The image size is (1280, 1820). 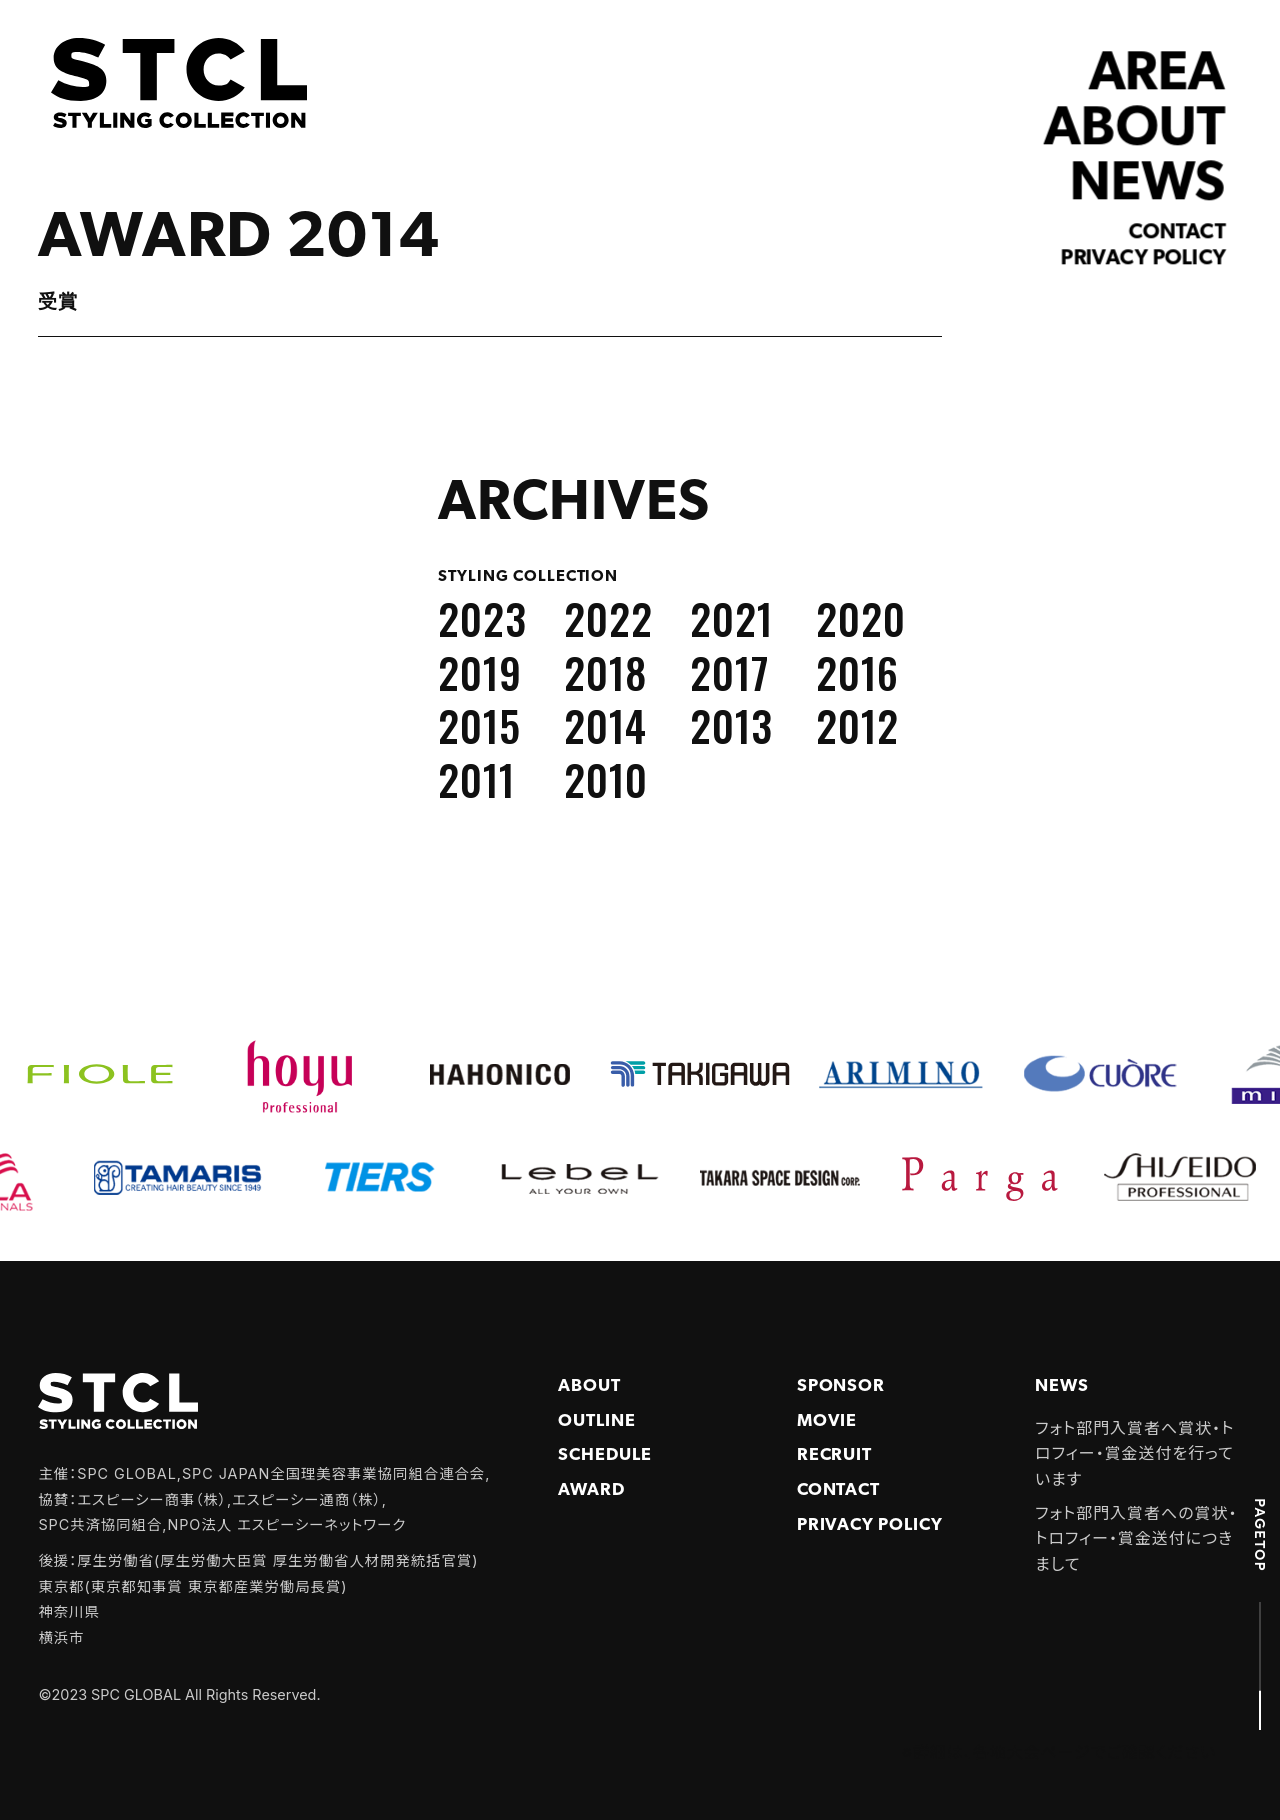 What do you see at coordinates (479, 725) in the screenshot?
I see `2015` at bounding box center [479, 725].